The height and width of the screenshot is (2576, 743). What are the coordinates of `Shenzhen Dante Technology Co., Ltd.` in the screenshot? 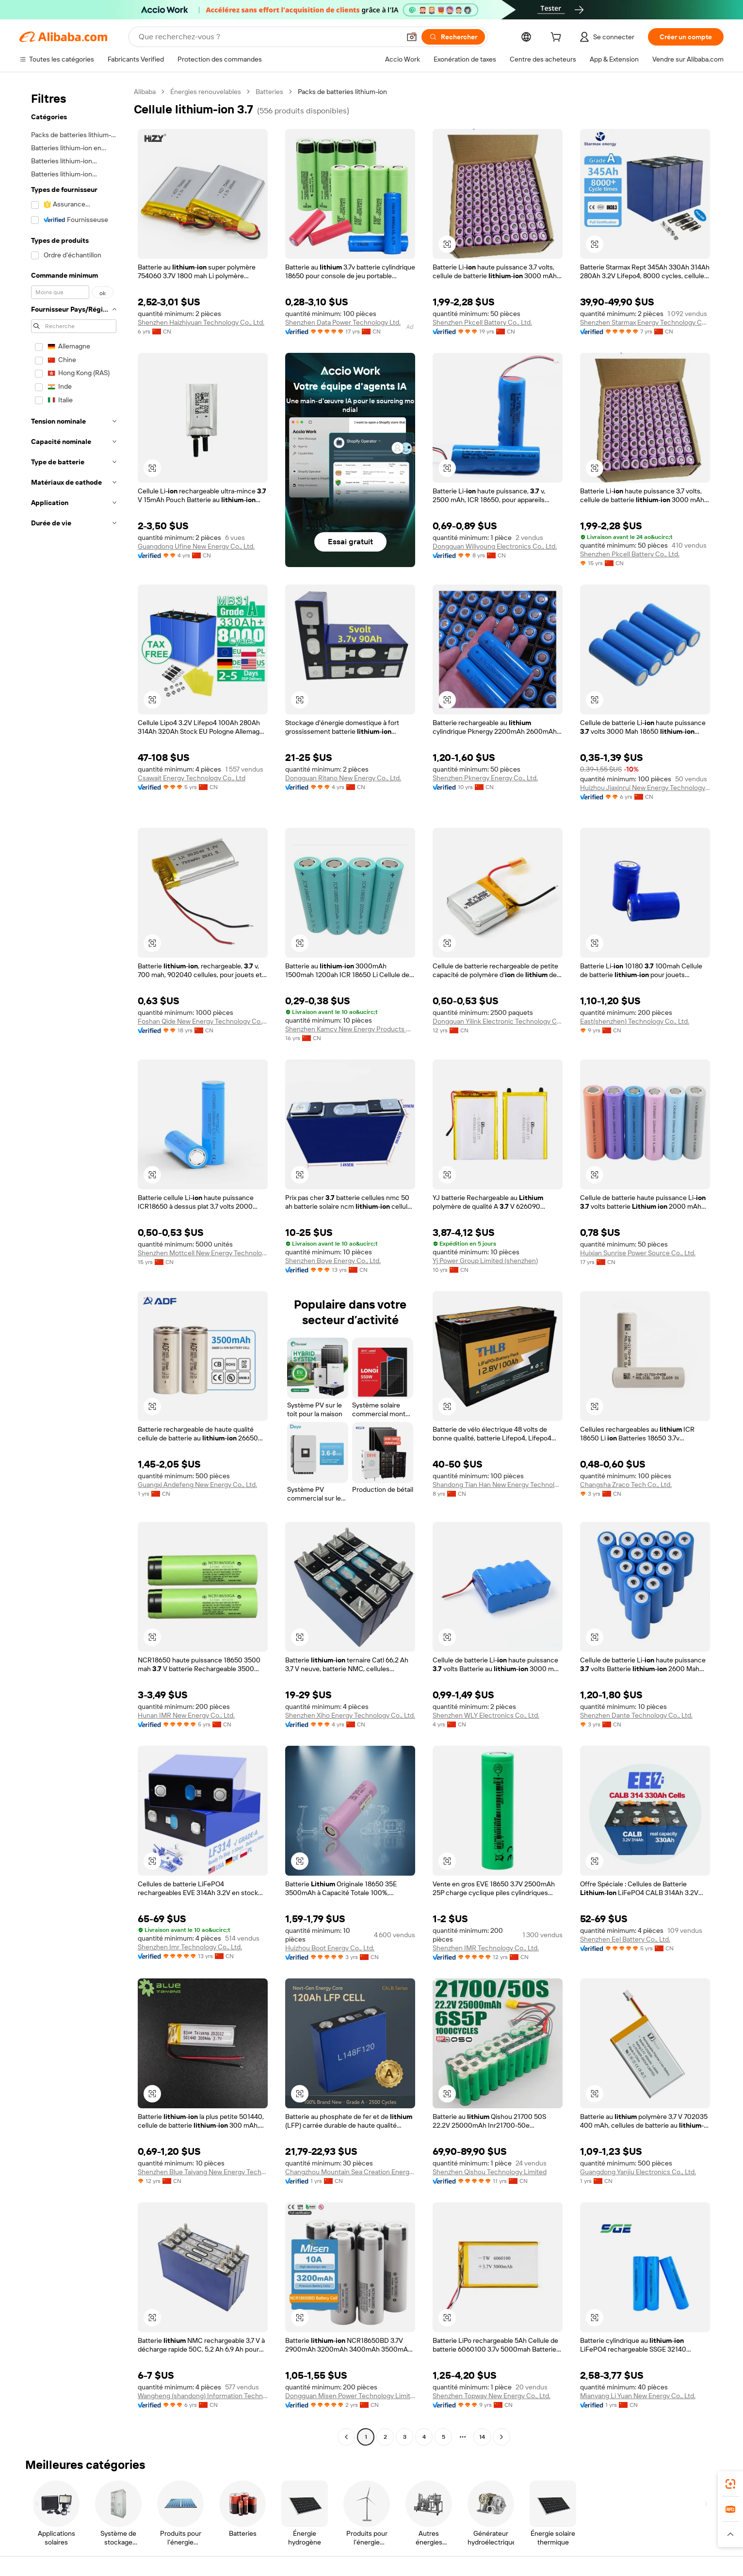 It's located at (636, 1715).